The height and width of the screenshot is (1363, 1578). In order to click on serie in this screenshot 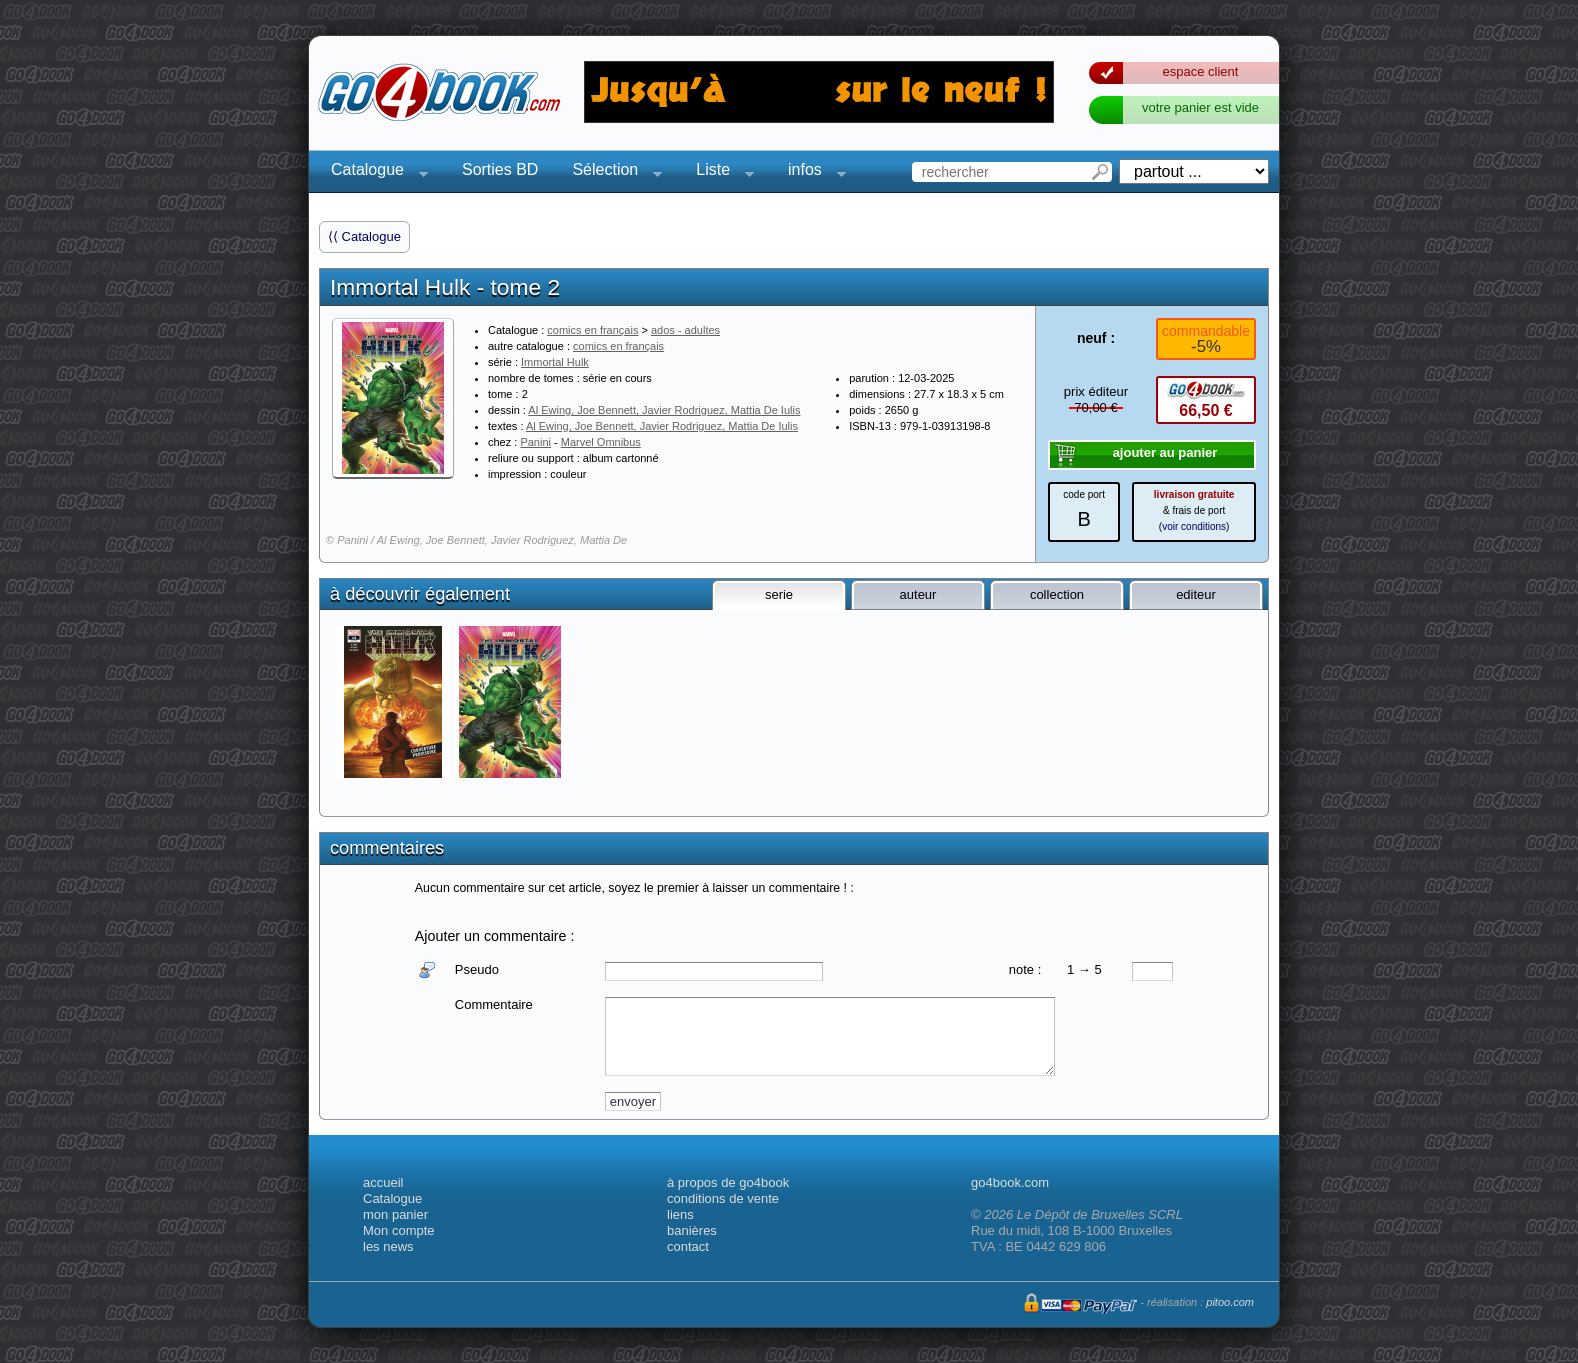, I will do `click(779, 594)`.